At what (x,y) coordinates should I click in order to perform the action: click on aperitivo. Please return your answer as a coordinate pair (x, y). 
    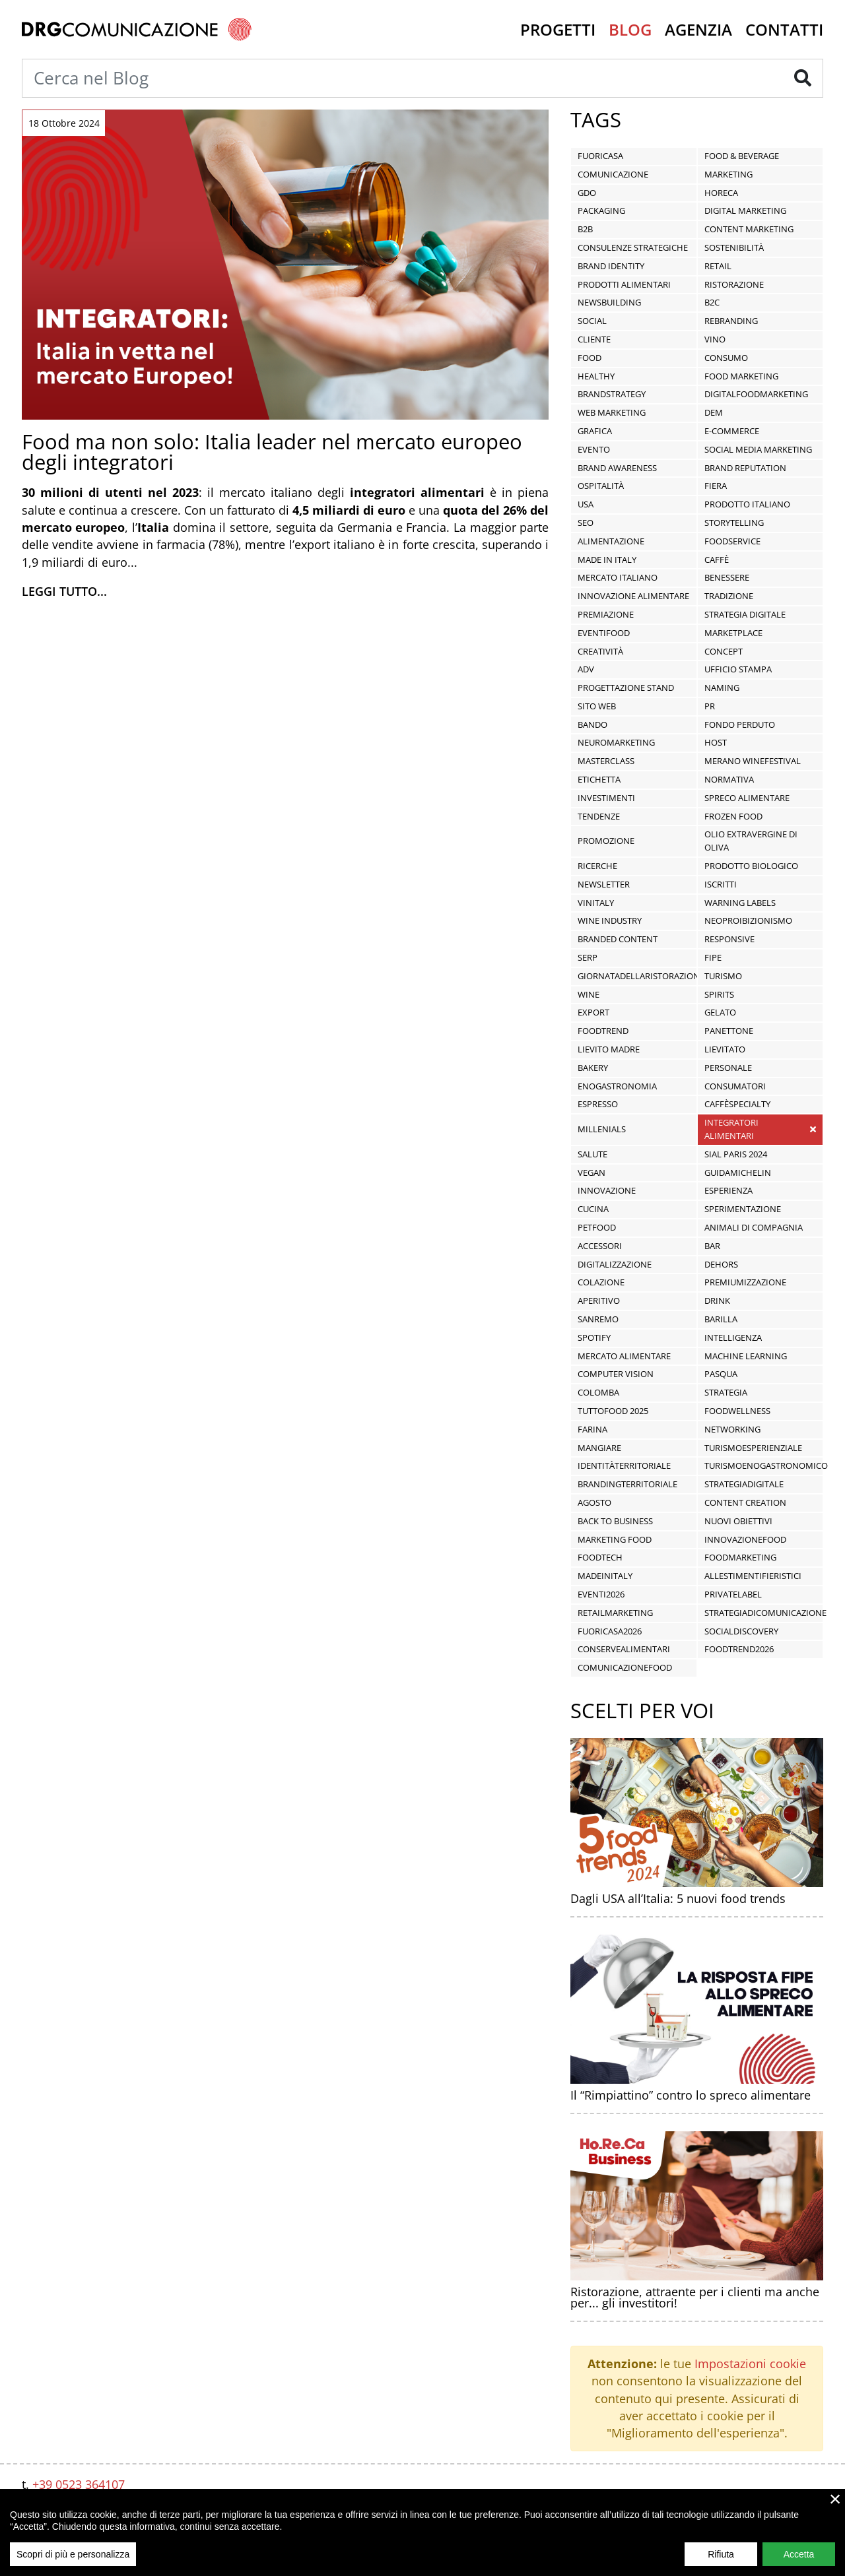
    Looking at the image, I should click on (599, 1300).